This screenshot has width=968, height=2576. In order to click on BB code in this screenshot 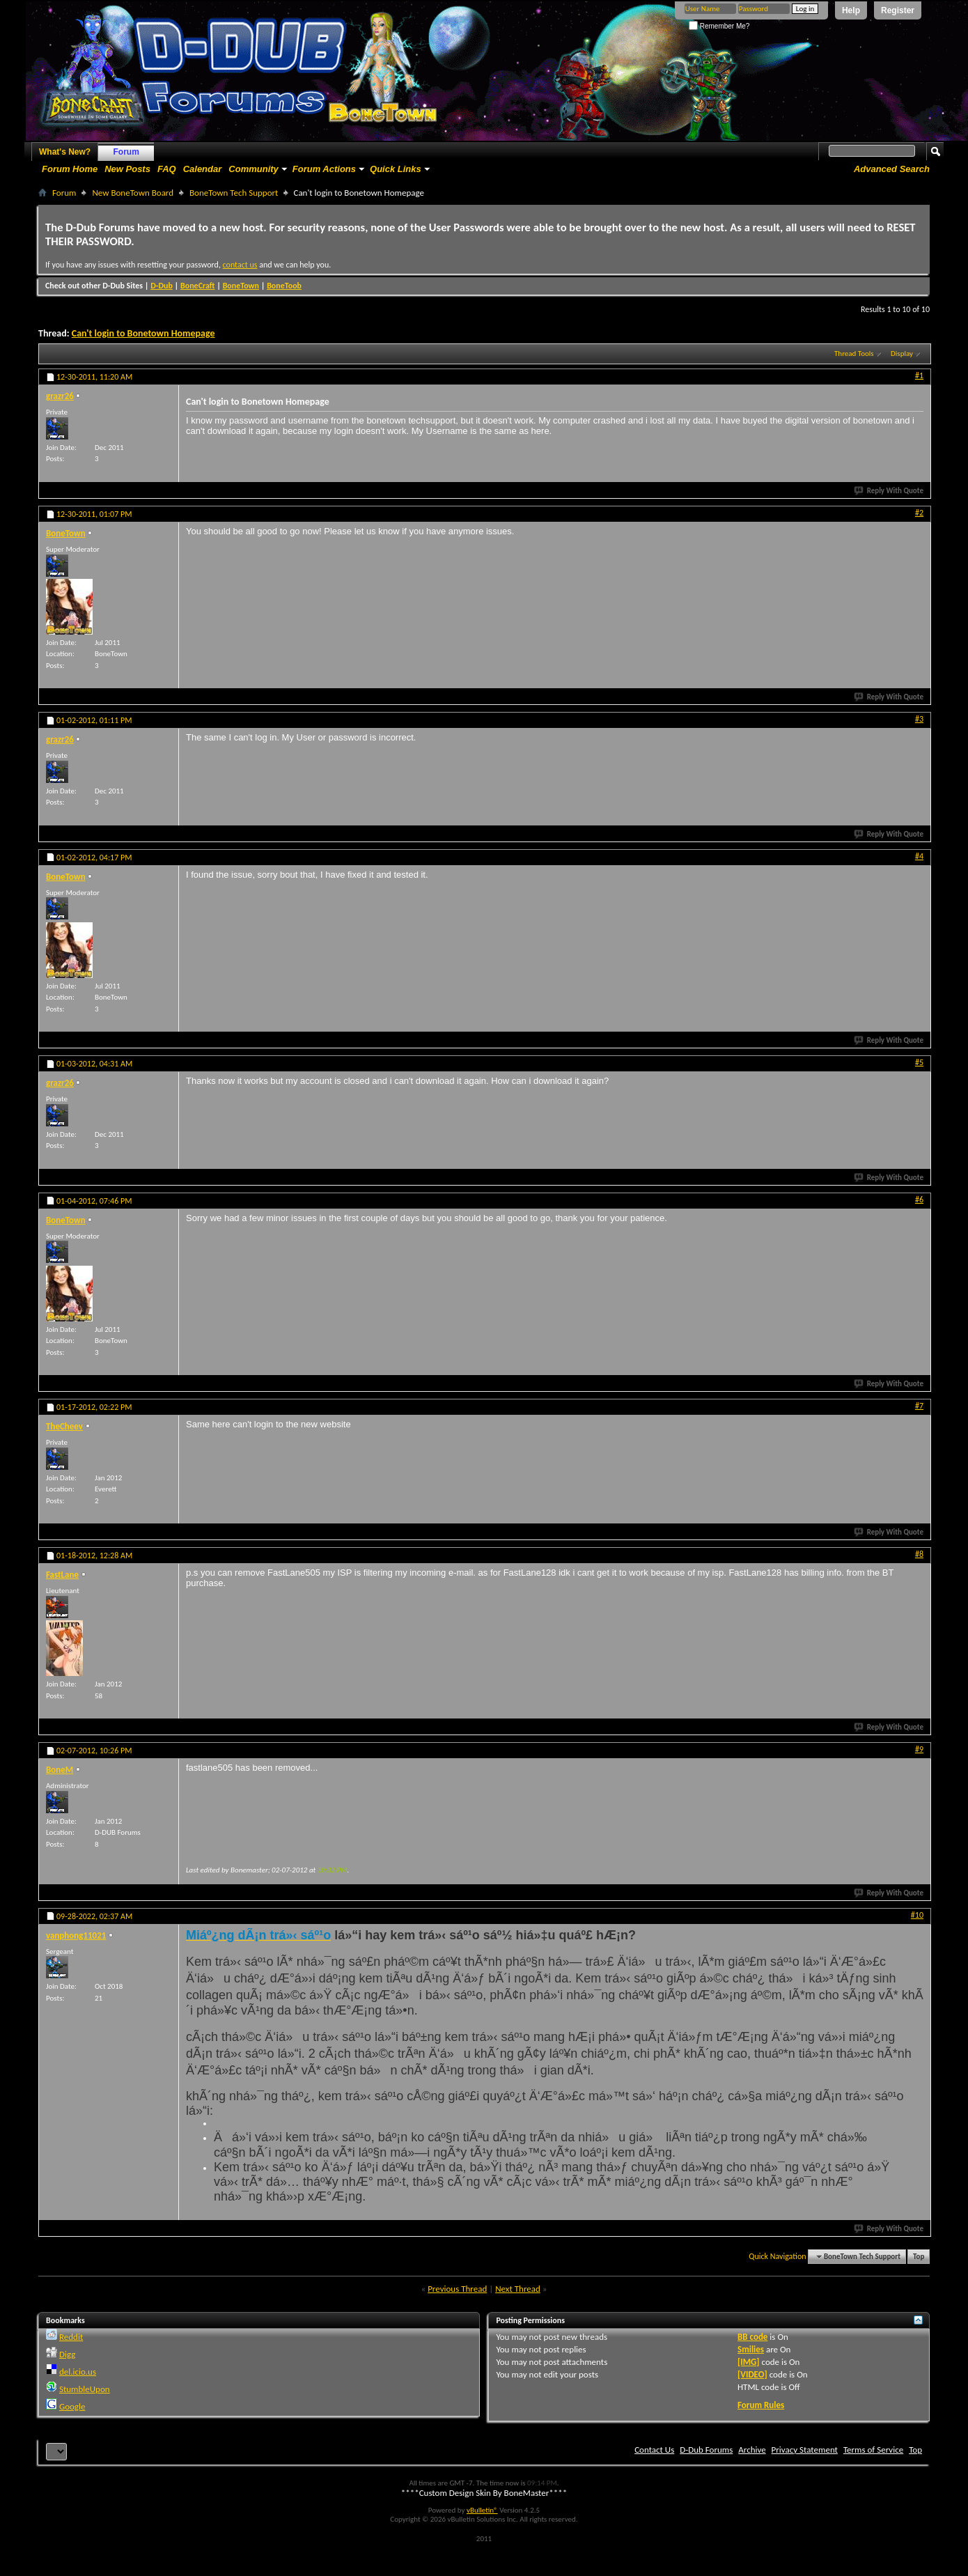, I will do `click(752, 2336)`.